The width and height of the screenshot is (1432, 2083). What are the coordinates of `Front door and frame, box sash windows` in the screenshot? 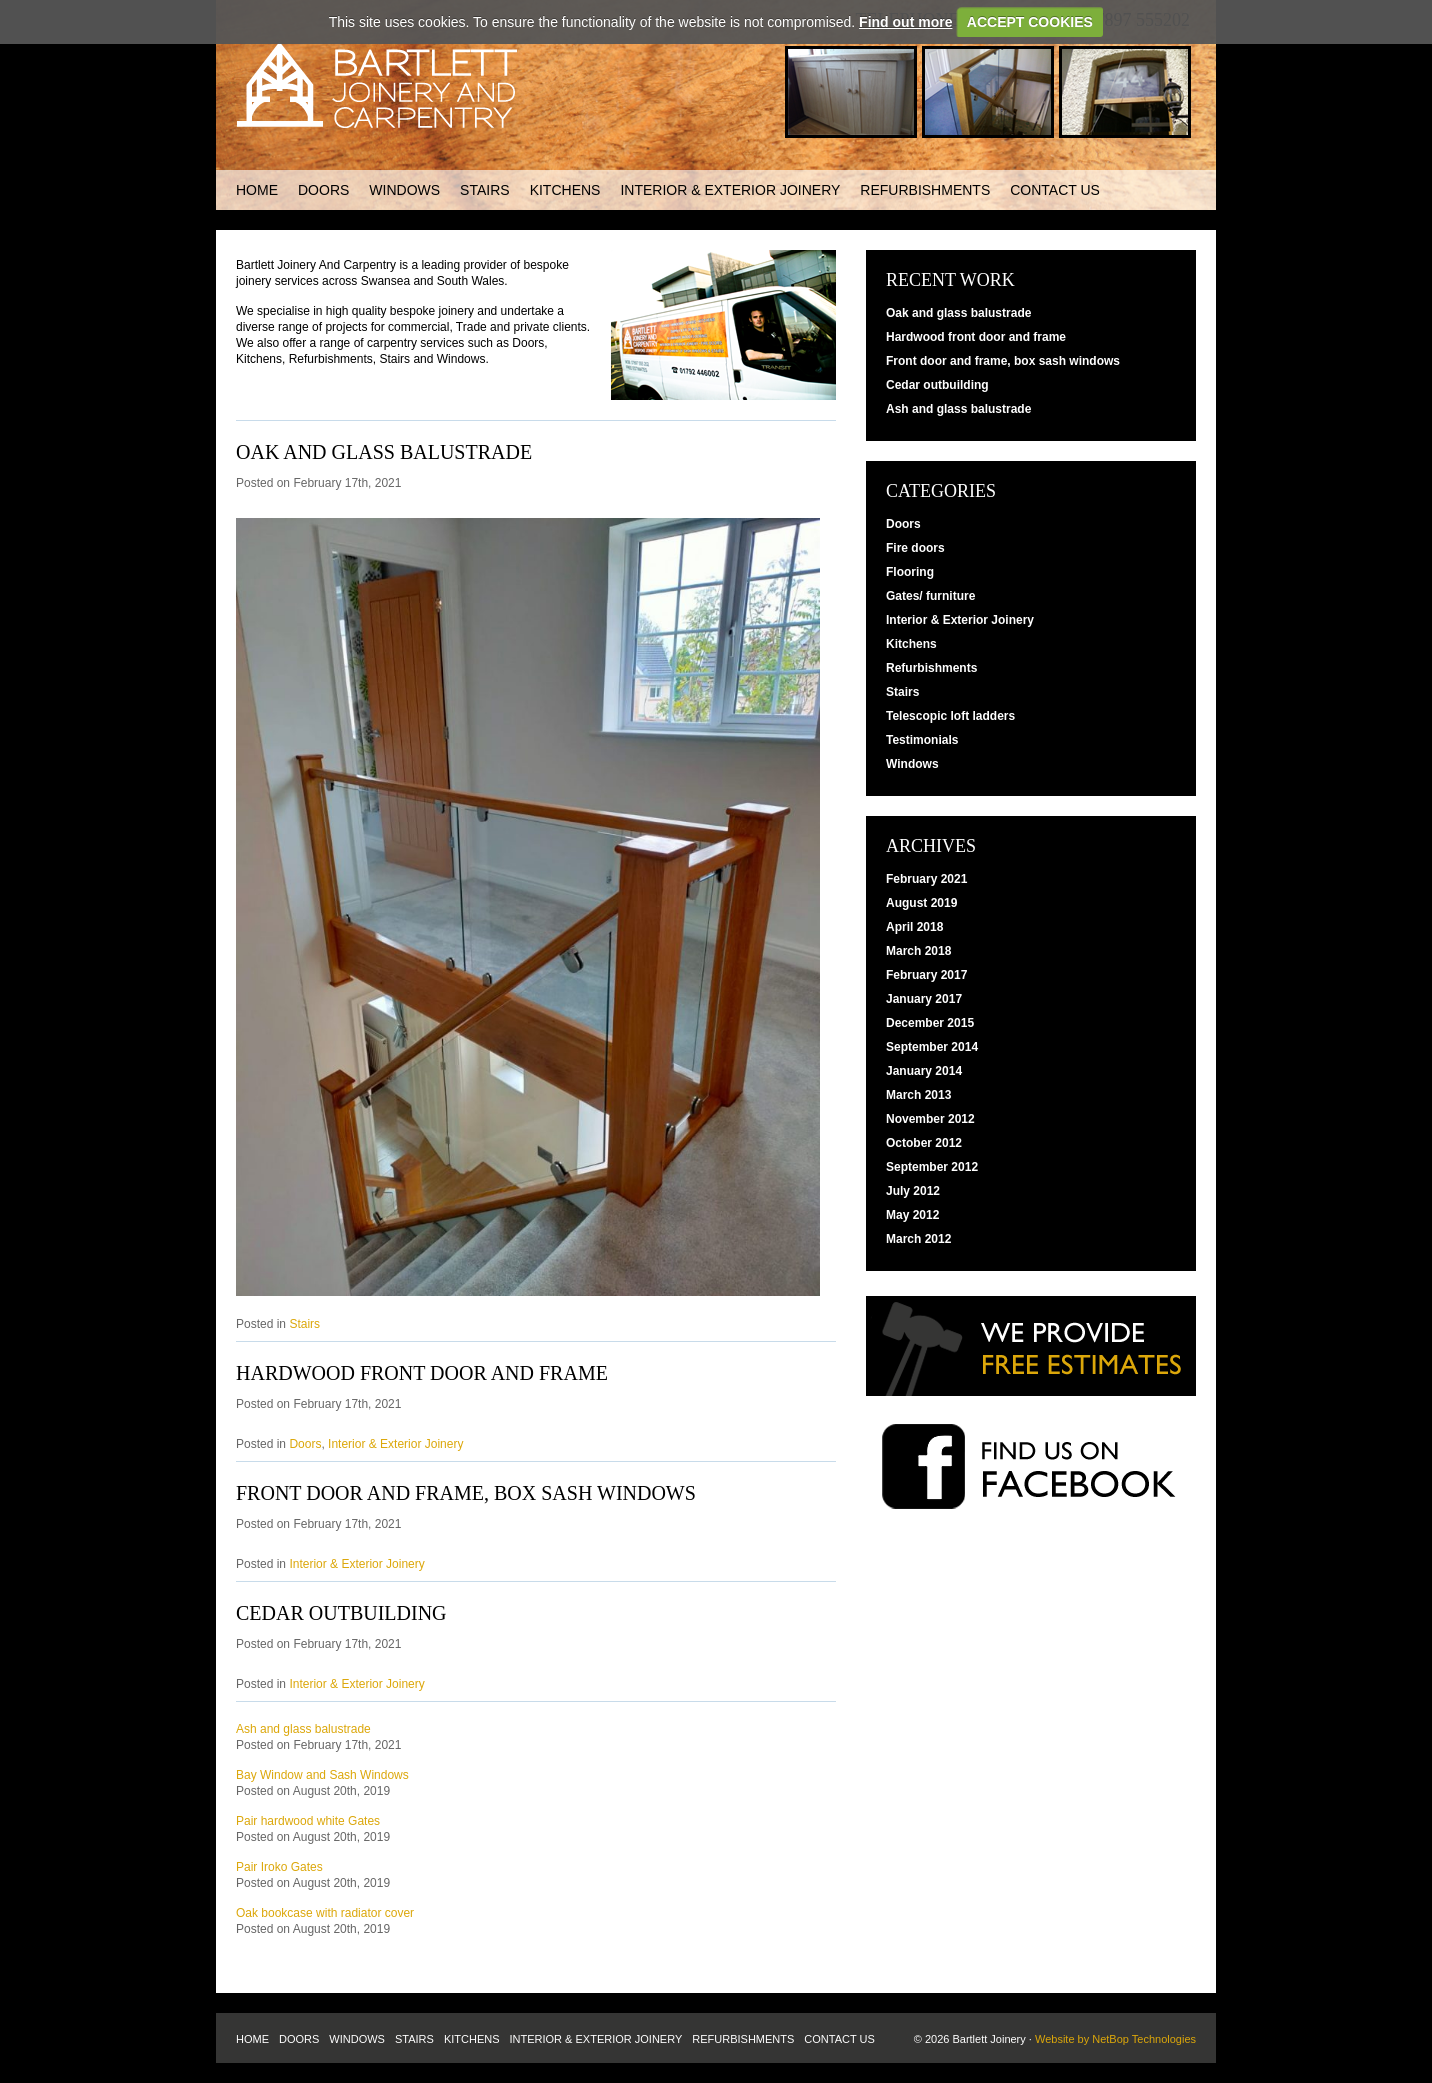 It's located at (466, 1493).